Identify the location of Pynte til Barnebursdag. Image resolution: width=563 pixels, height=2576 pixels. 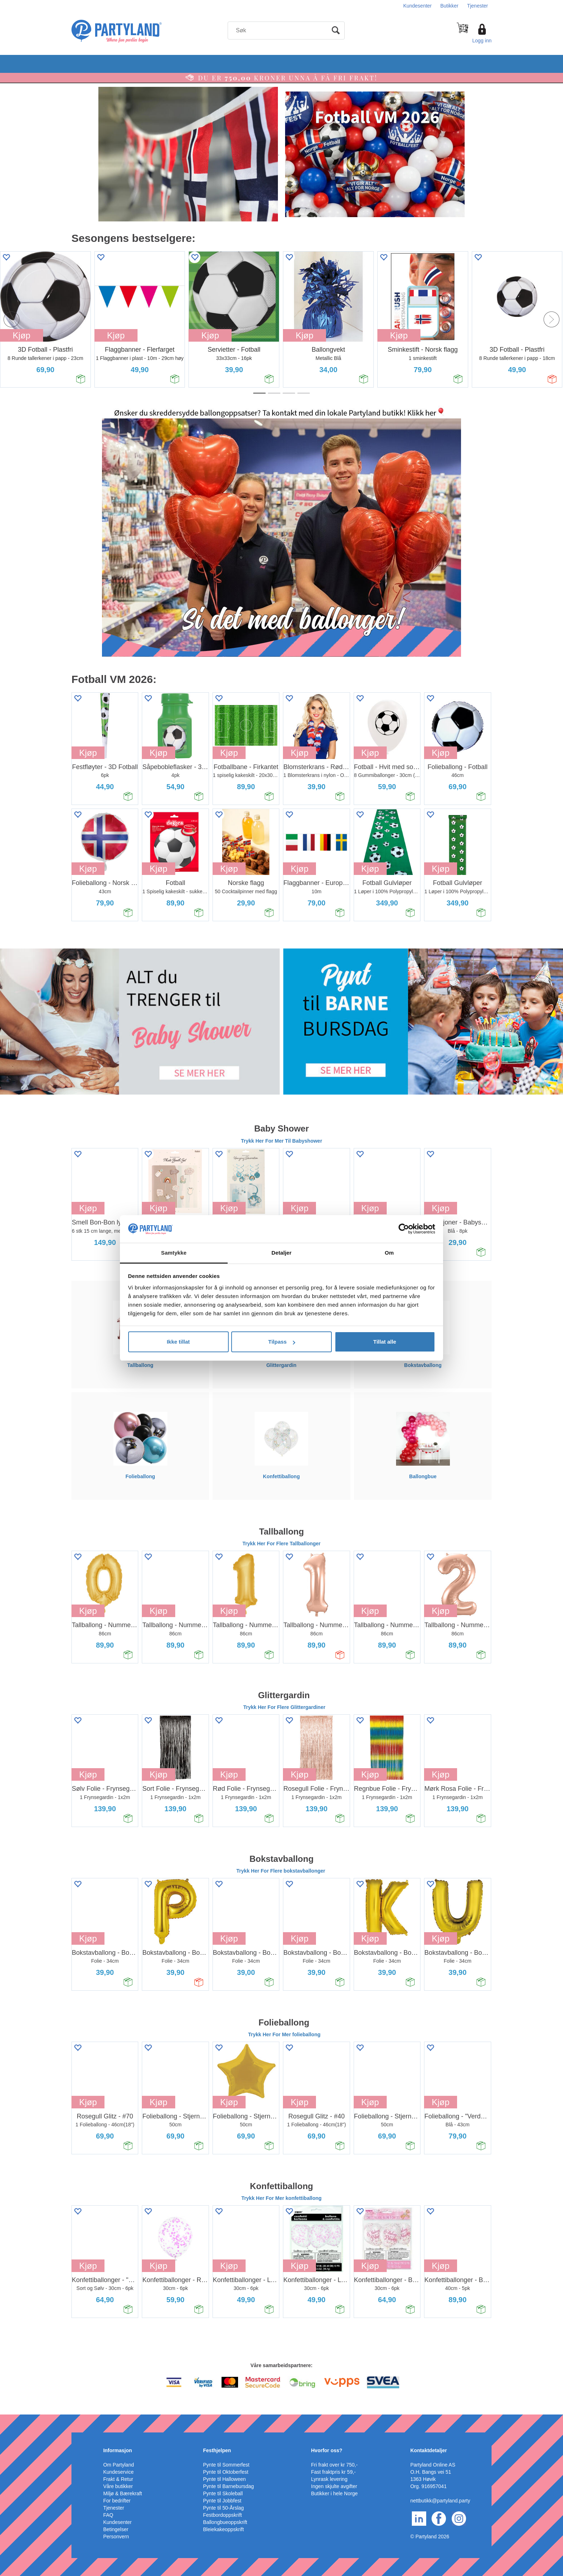
(228, 2486).